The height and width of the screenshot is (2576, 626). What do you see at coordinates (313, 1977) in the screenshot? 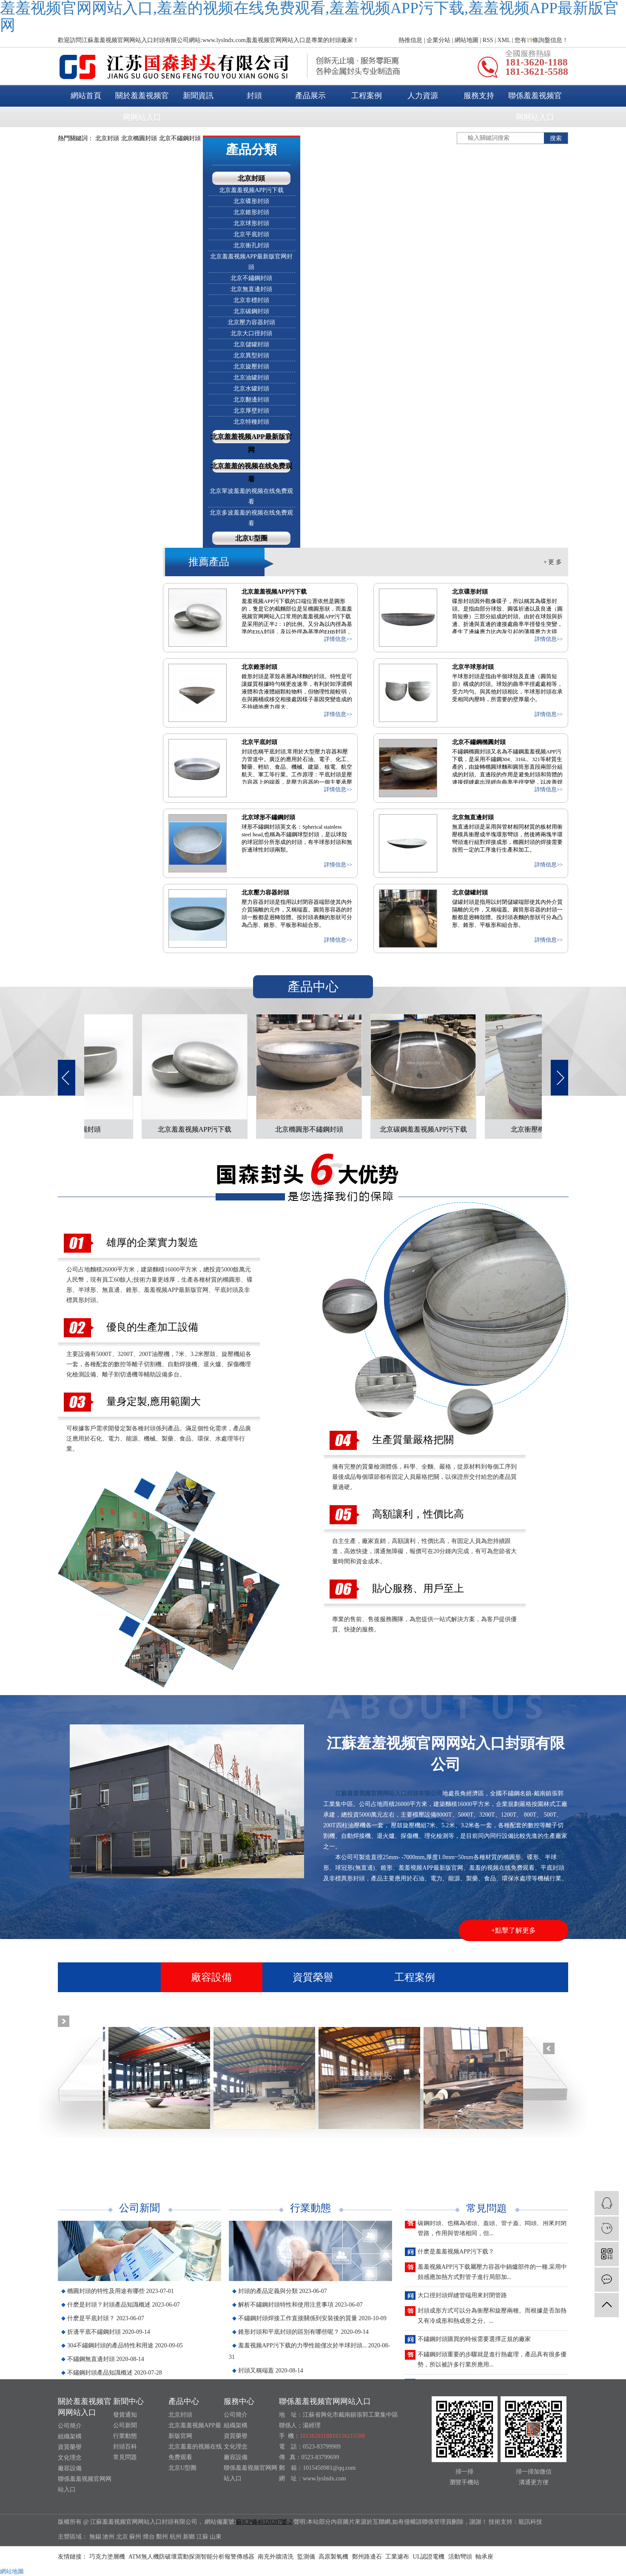
I see `資質榮譽` at bounding box center [313, 1977].